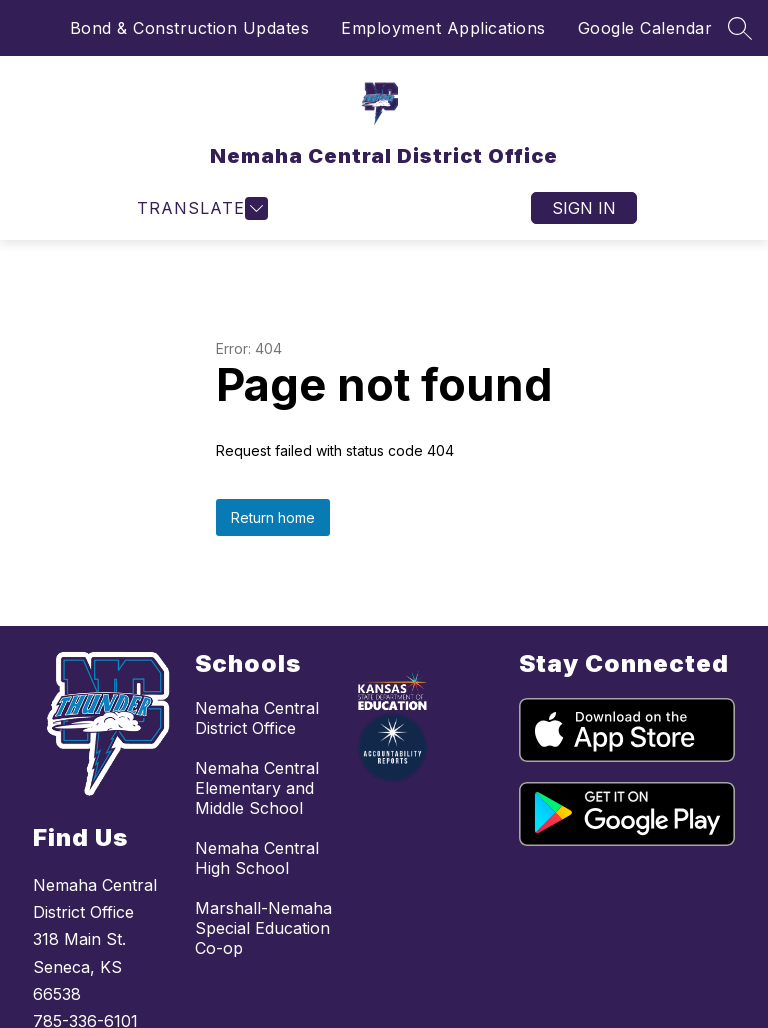 This screenshot has width=768, height=1028. Describe the element at coordinates (740, 28) in the screenshot. I see `[Search site]` at that location.